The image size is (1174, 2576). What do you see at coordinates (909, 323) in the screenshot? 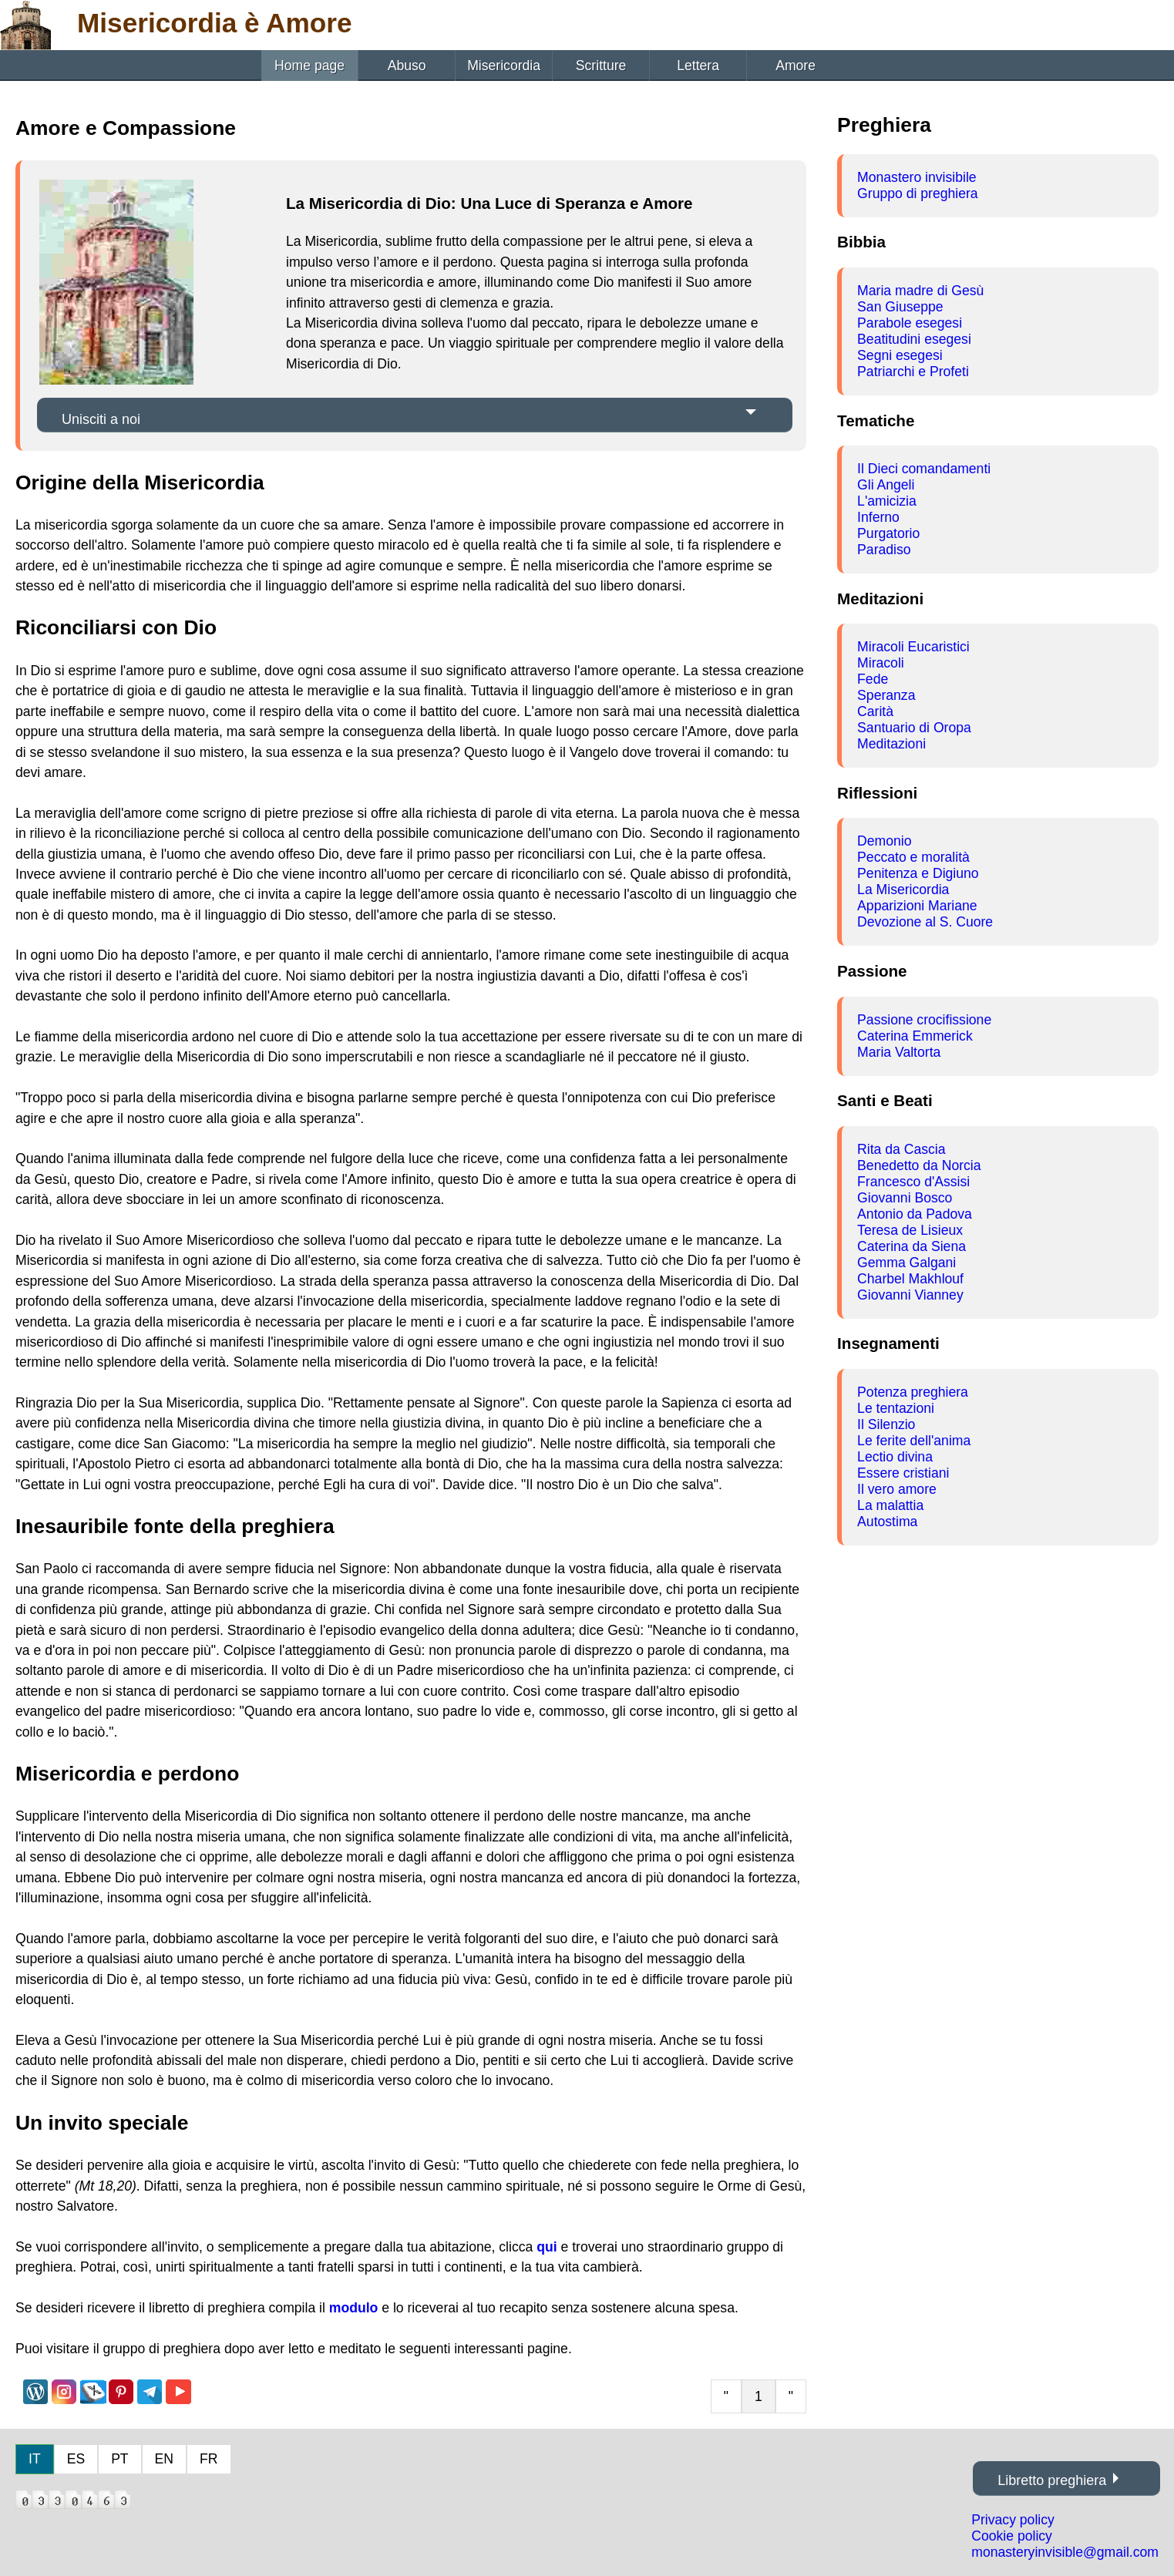
I see `Parabole esegesi` at bounding box center [909, 323].